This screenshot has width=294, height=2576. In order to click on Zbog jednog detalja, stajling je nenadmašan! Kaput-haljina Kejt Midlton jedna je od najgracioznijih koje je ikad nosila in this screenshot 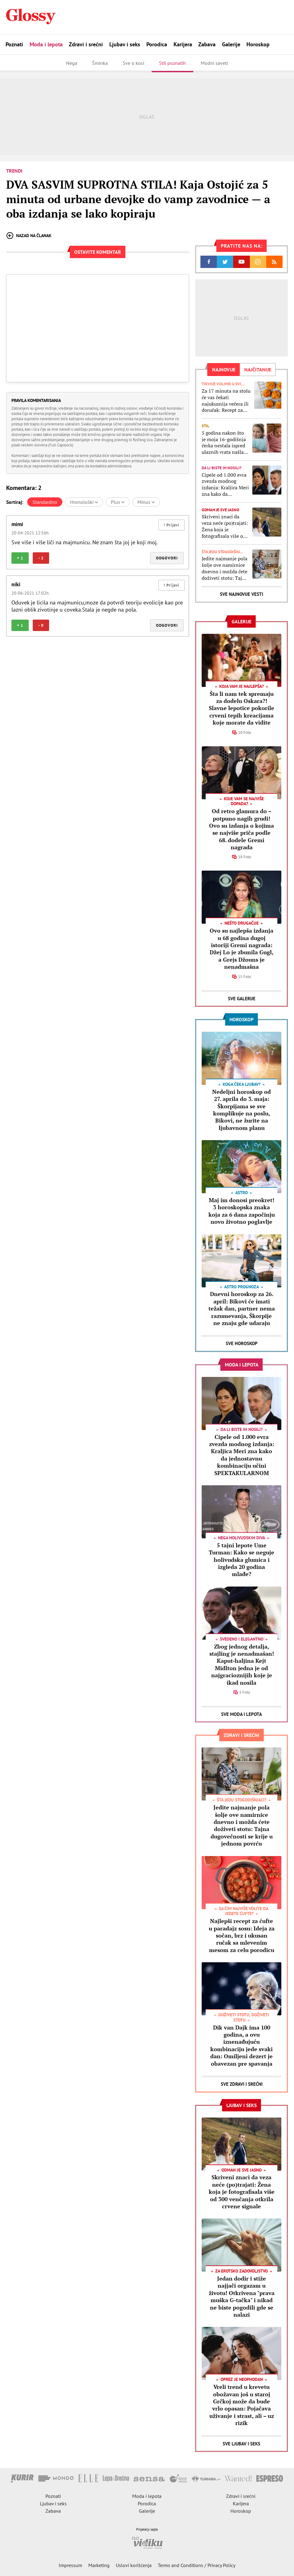, I will do `click(241, 1664)`.